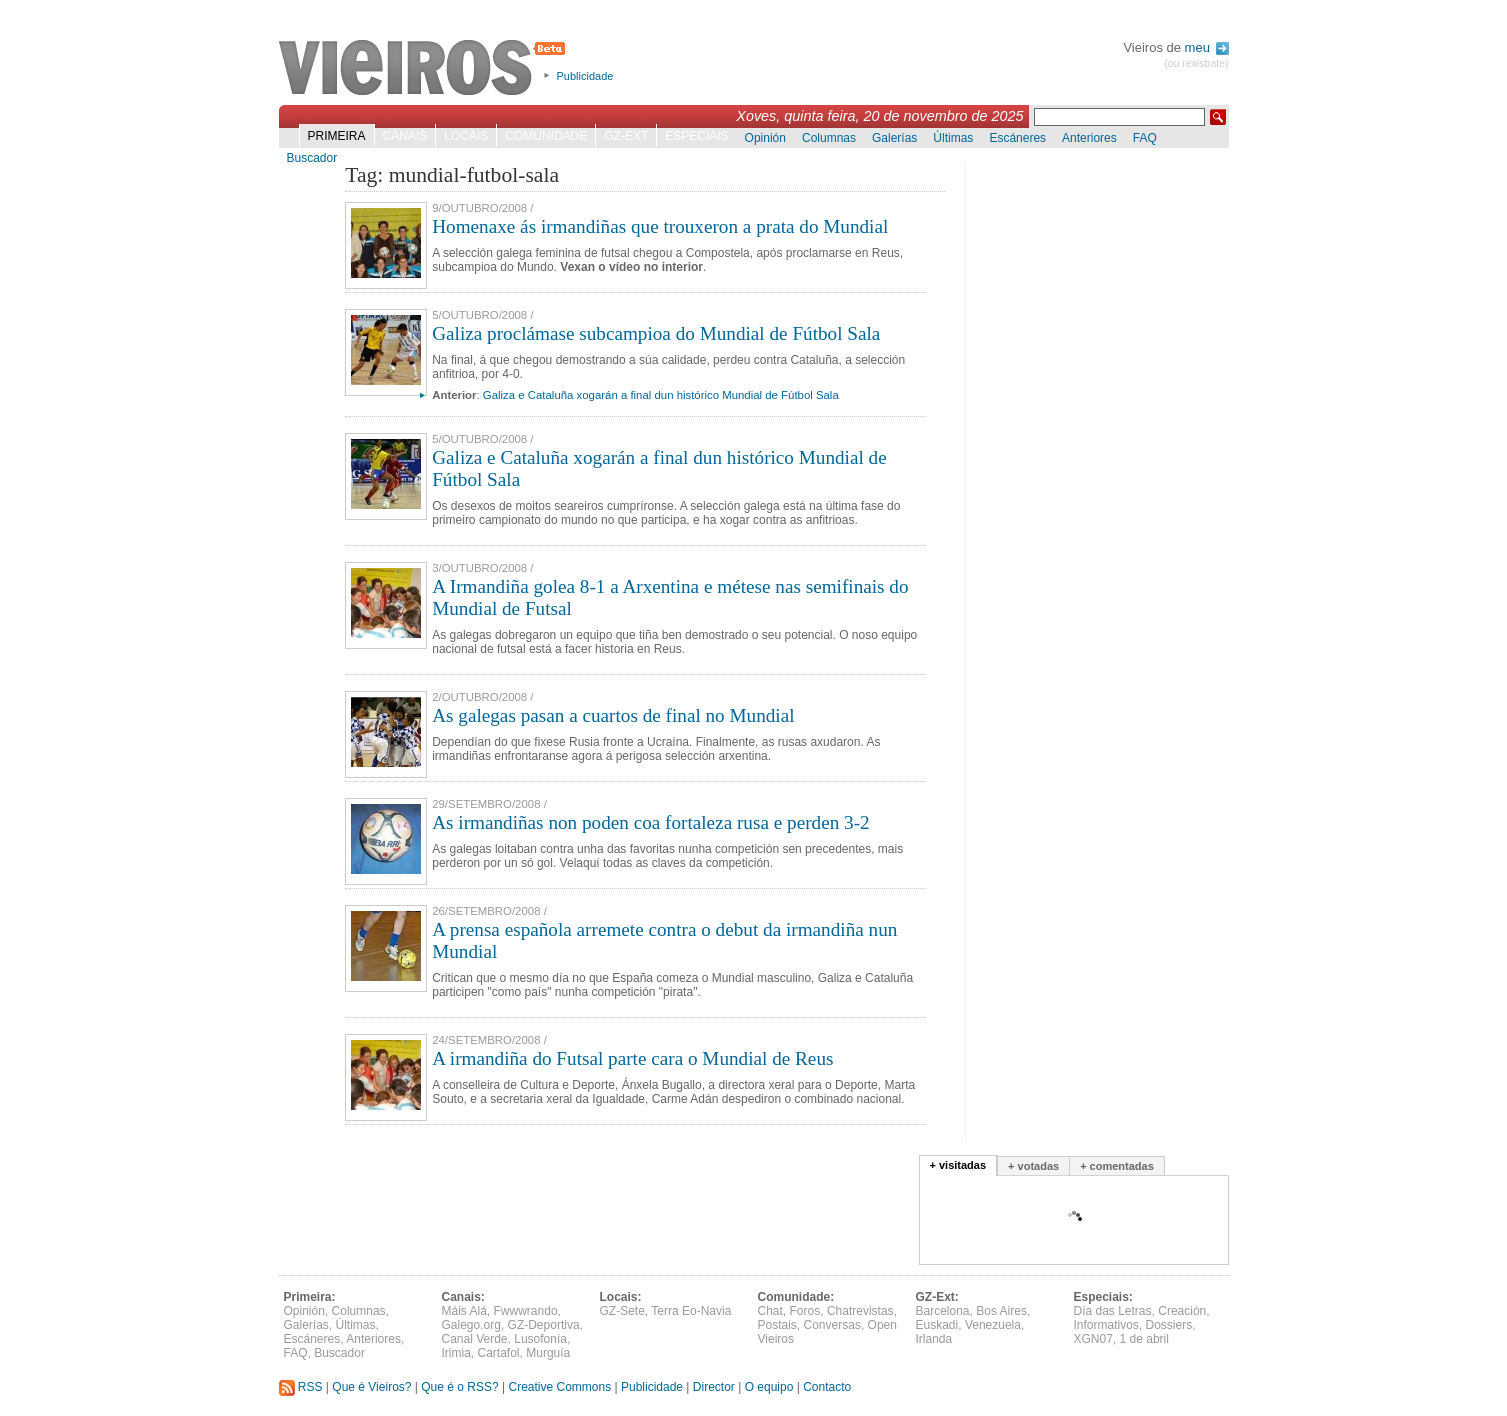 This screenshot has height=1416, width=1507. What do you see at coordinates (934, 1339) in the screenshot?
I see `Irlanda` at bounding box center [934, 1339].